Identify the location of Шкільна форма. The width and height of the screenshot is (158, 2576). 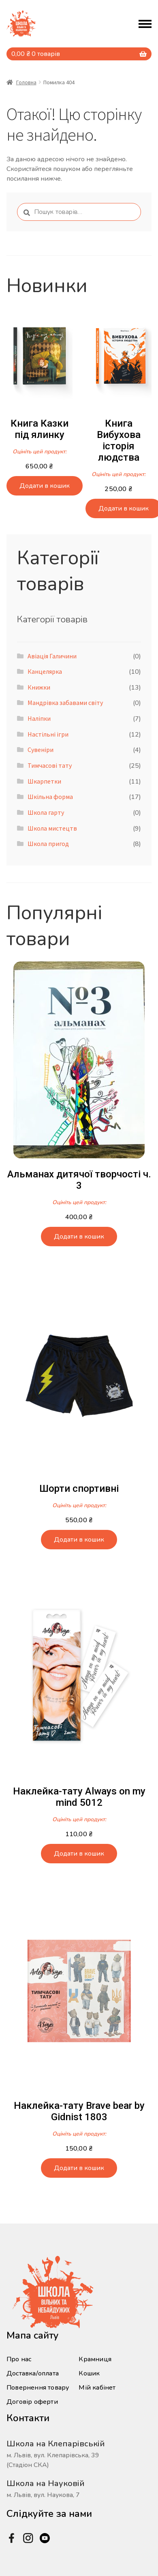
(50, 796).